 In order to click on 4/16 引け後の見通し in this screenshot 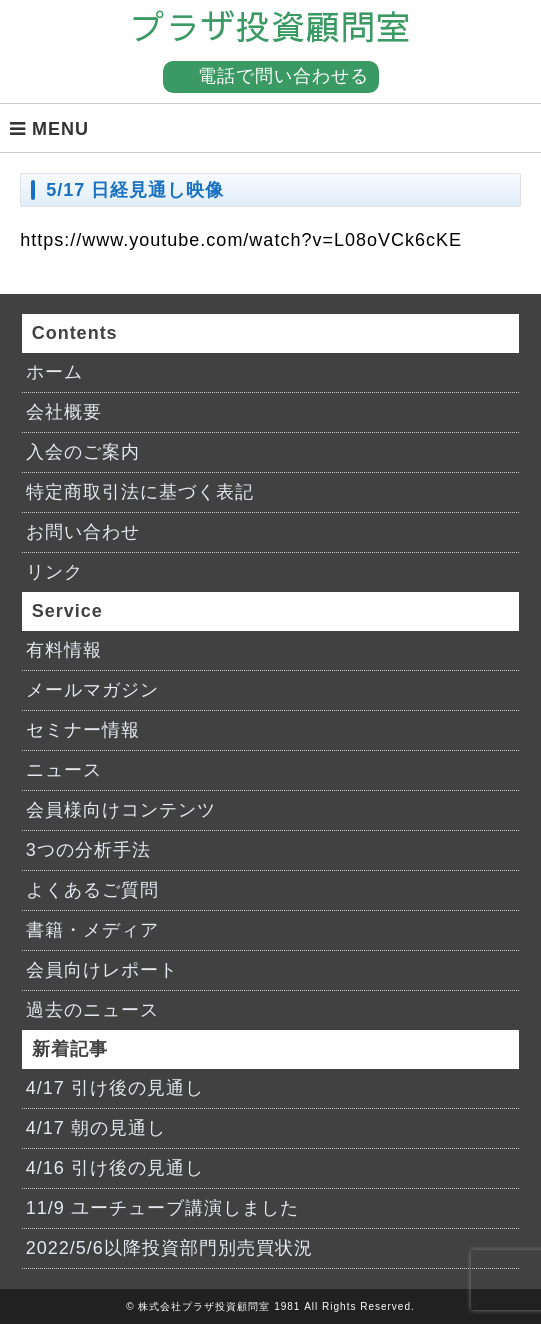, I will do `click(115, 1168)`.